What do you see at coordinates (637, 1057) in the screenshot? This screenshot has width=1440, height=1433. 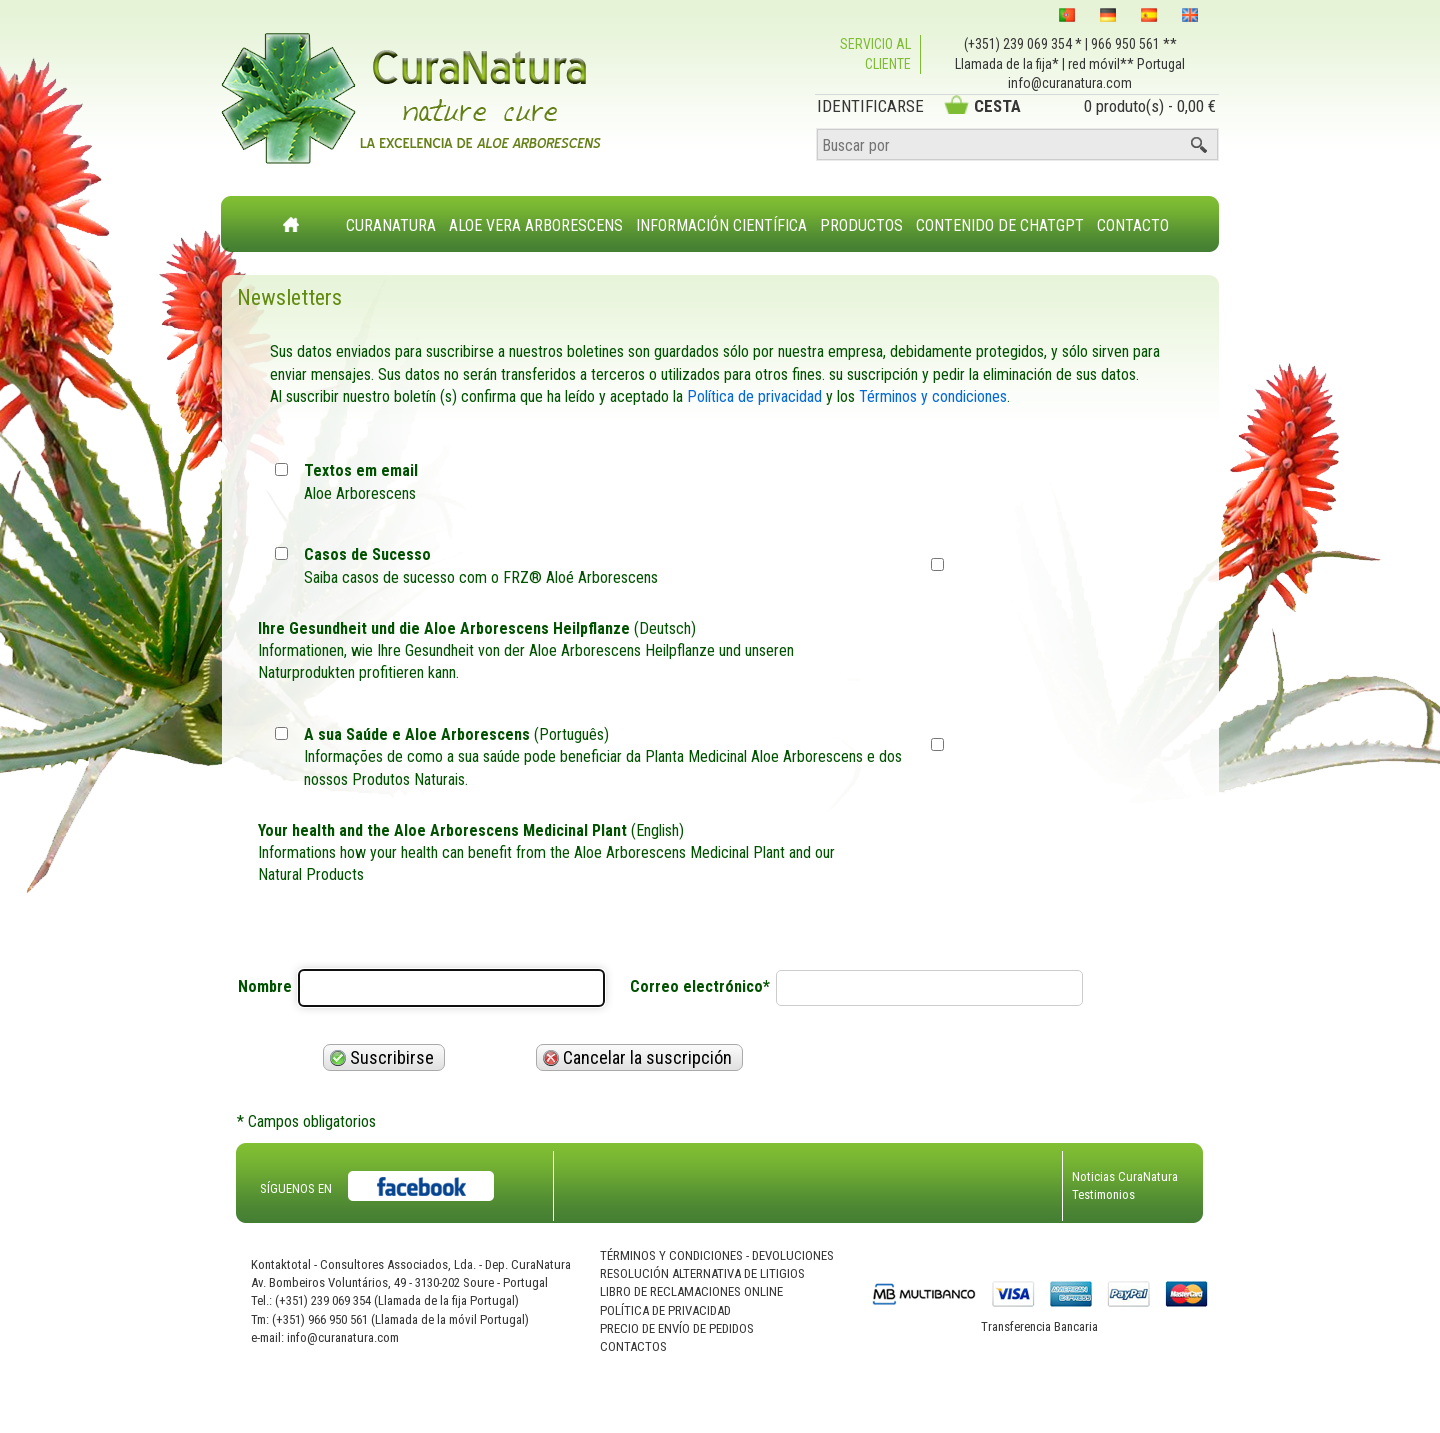 I see `Cancelar la suscripción` at bounding box center [637, 1057].